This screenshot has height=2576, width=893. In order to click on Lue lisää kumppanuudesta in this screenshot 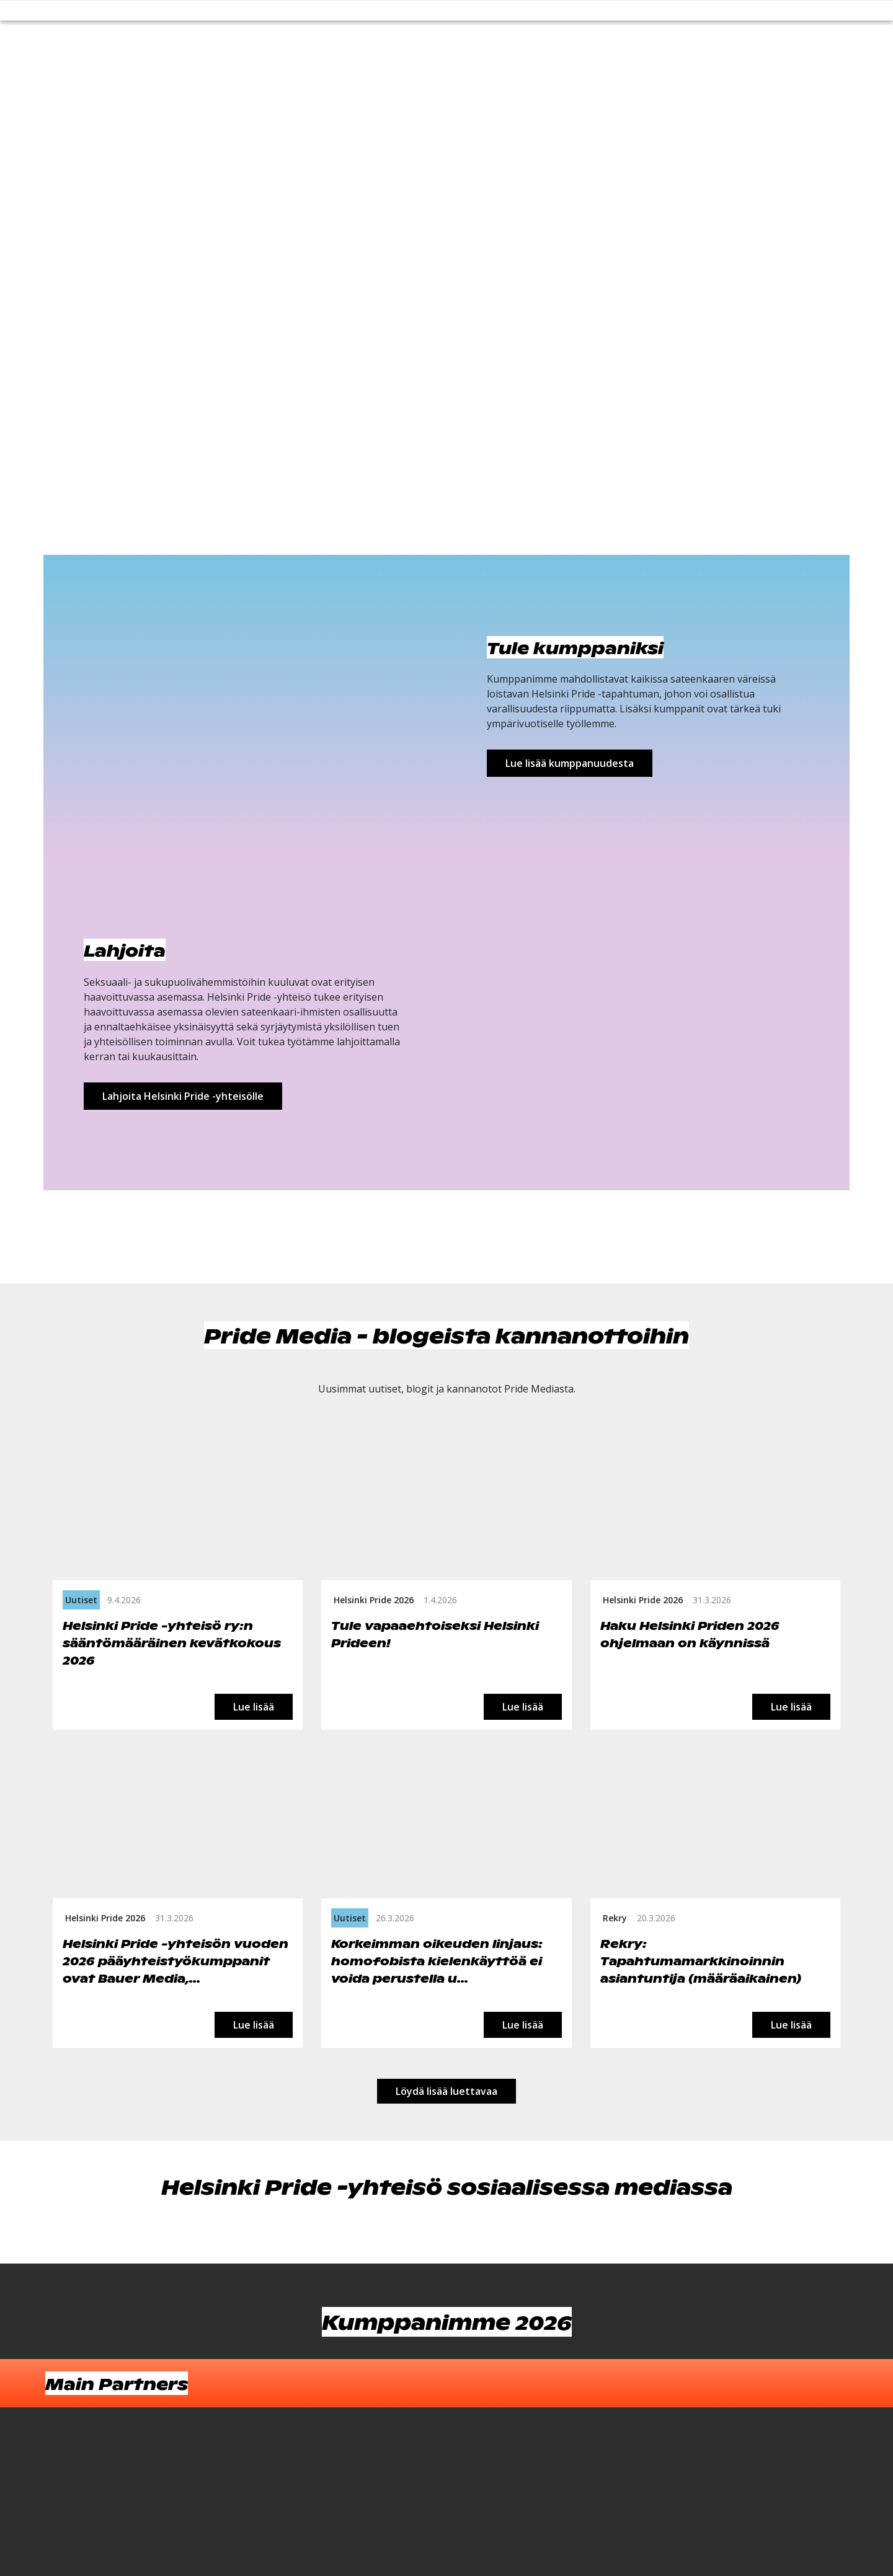, I will do `click(569, 763)`.